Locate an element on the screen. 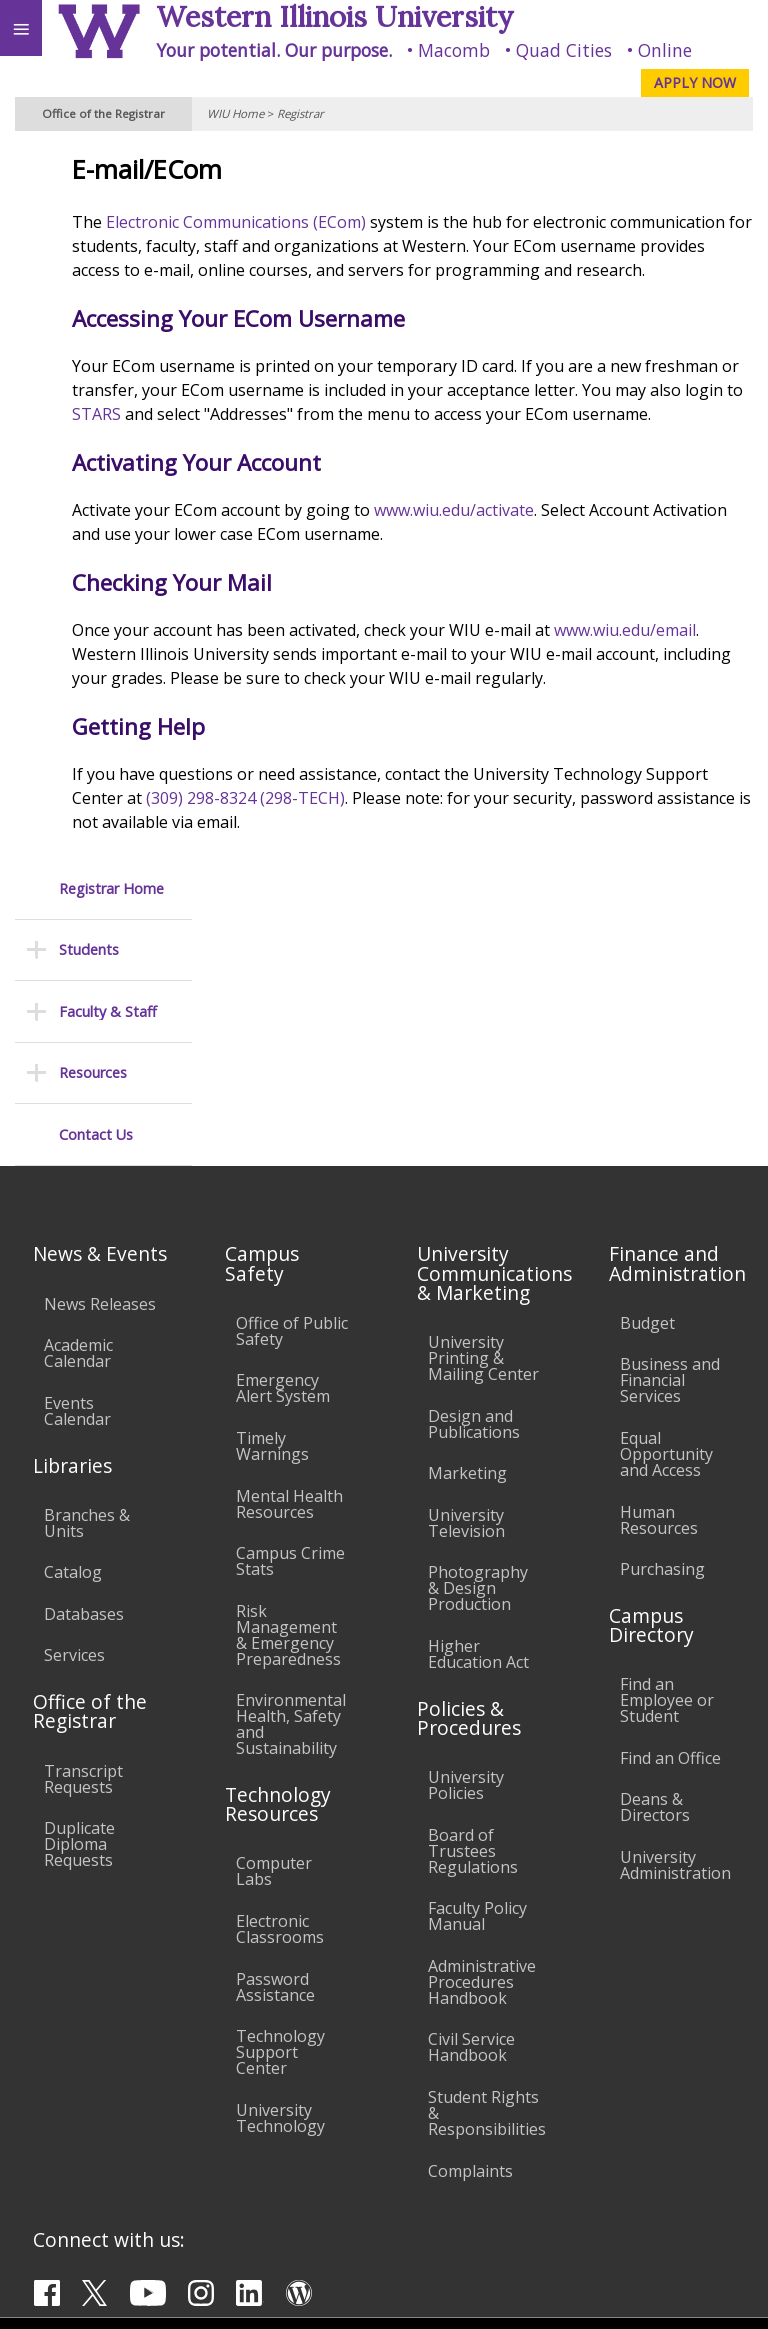  University Technology is located at coordinates (280, 1883).